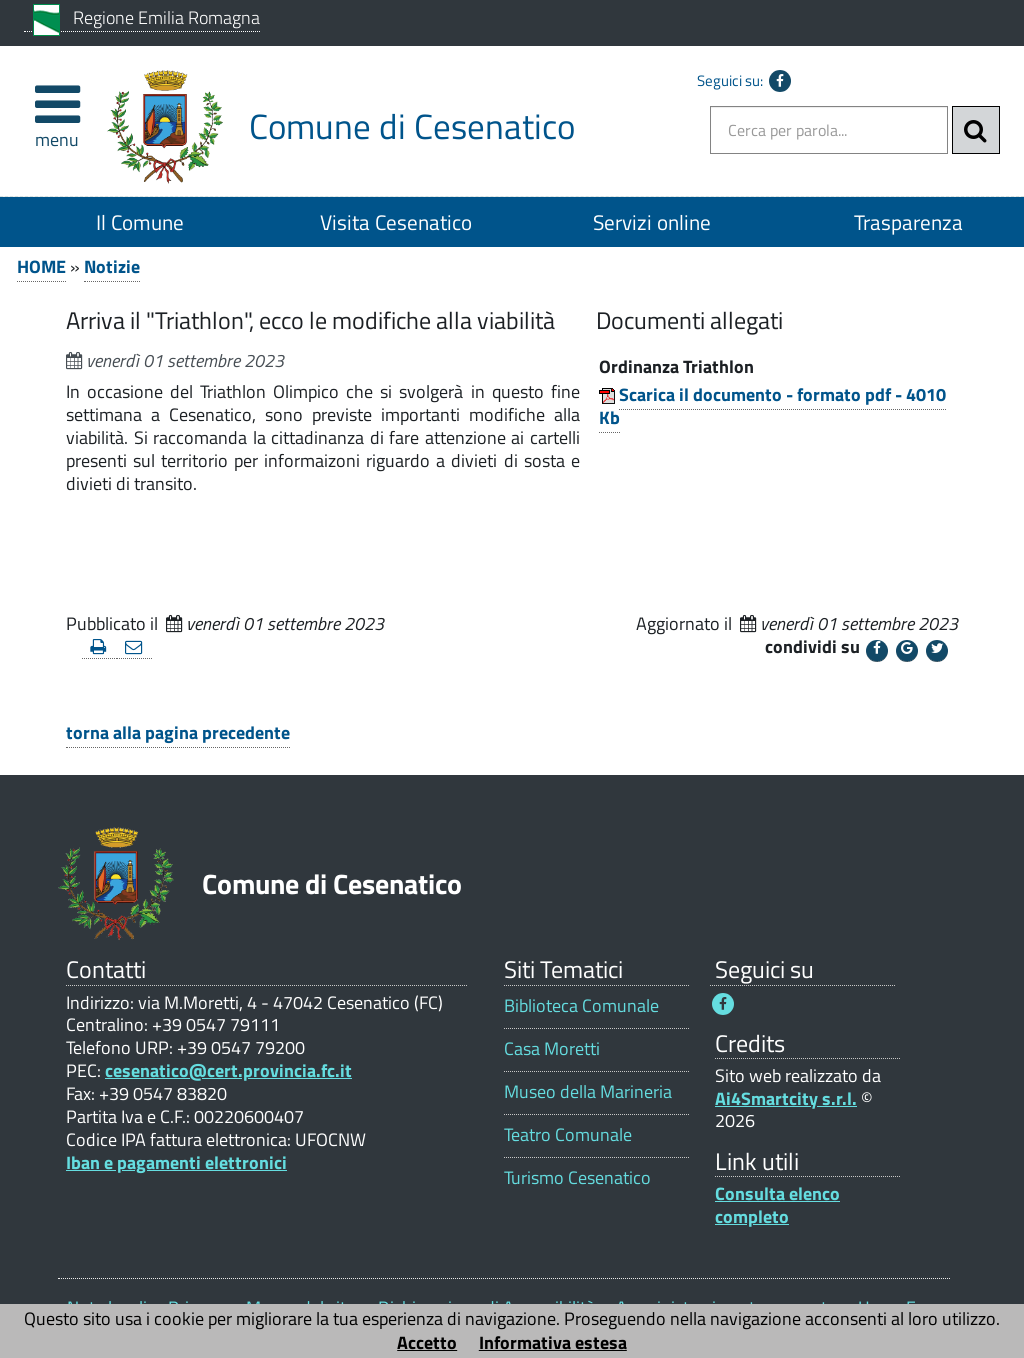 Image resolution: width=1024 pixels, height=1358 pixels. I want to click on cesenatico@cert.provincia.fc.it, so click(228, 1070).